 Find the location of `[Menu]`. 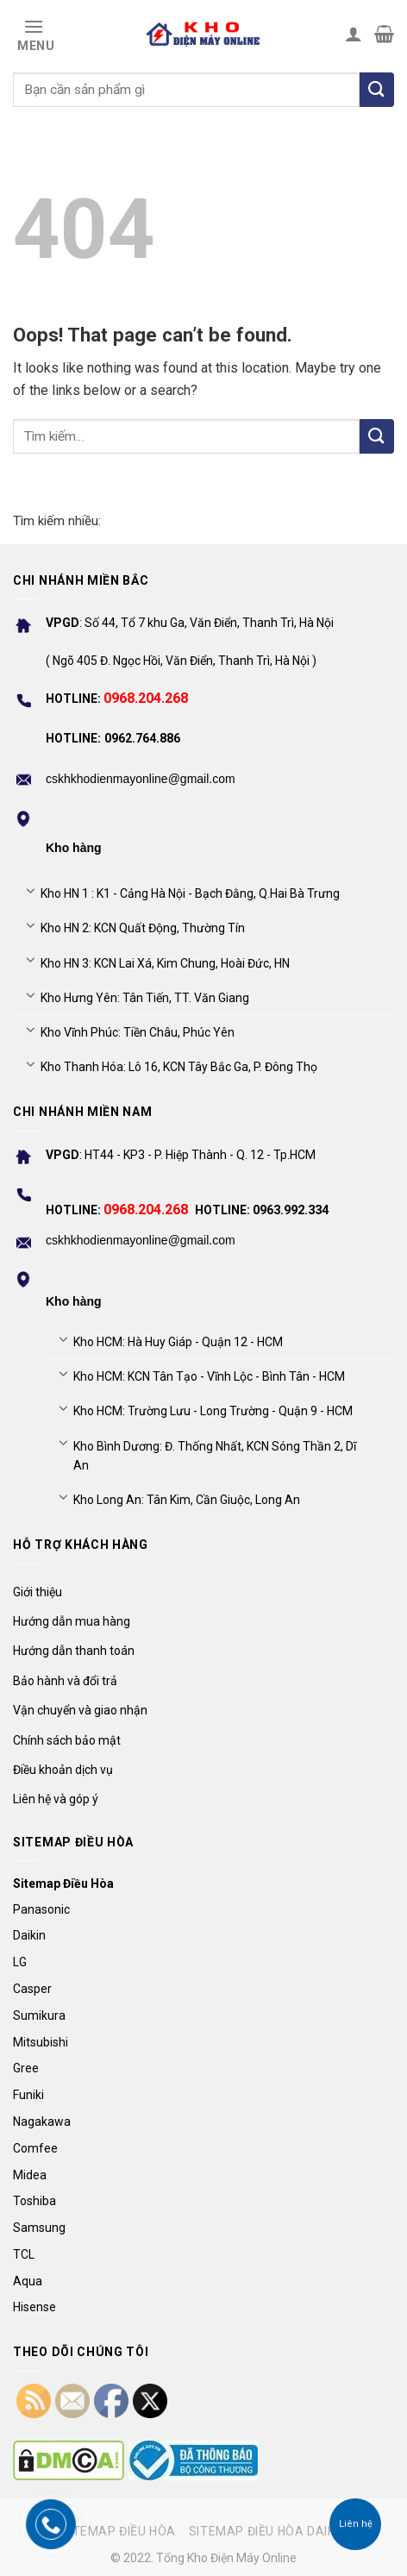

[Menu] is located at coordinates (34, 33).